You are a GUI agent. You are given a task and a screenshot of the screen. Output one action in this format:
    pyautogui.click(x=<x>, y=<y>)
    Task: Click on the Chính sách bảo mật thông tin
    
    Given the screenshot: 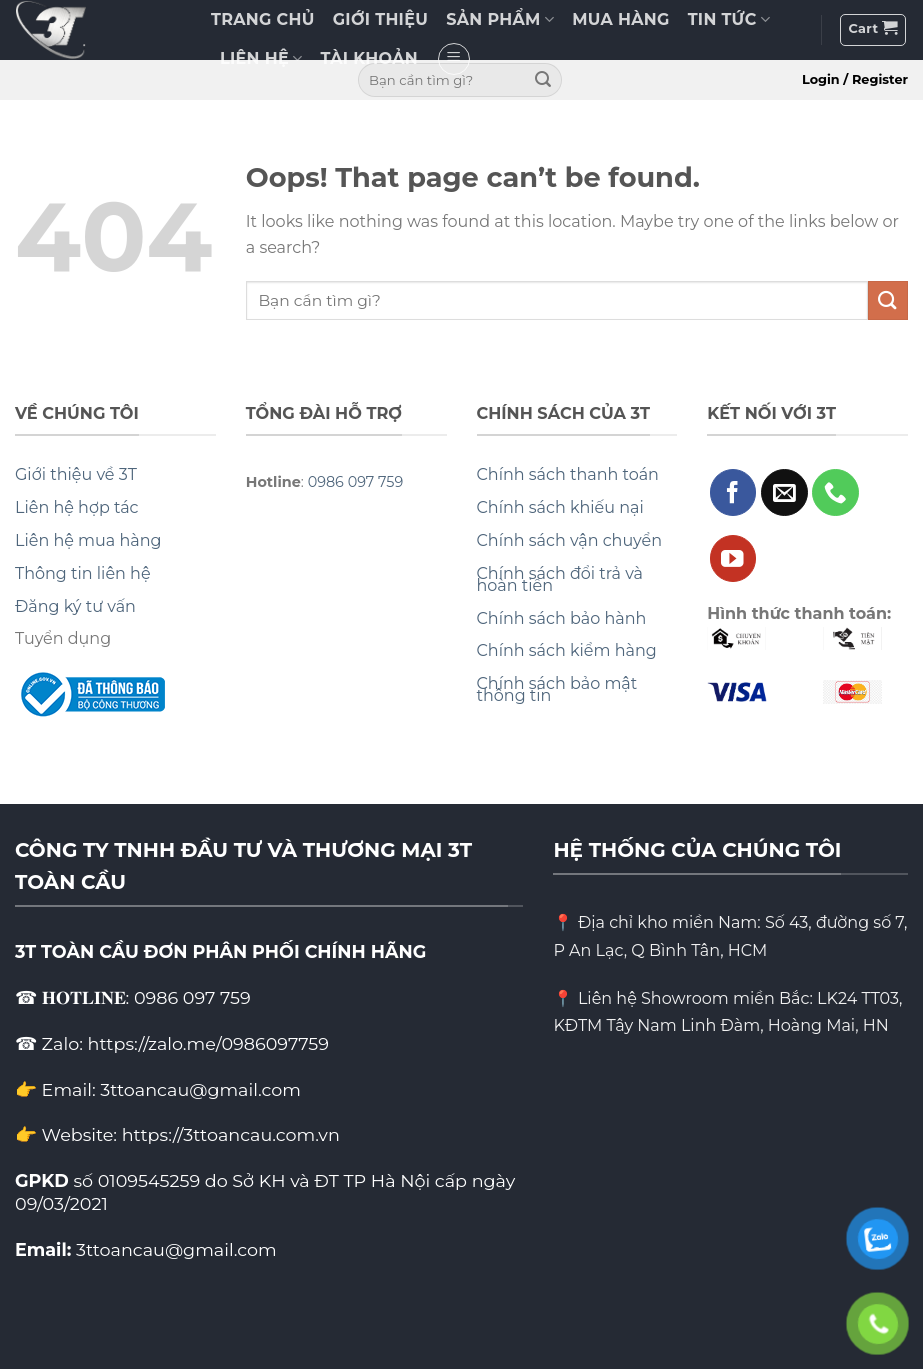 What is the action you would take?
    pyautogui.click(x=557, y=689)
    